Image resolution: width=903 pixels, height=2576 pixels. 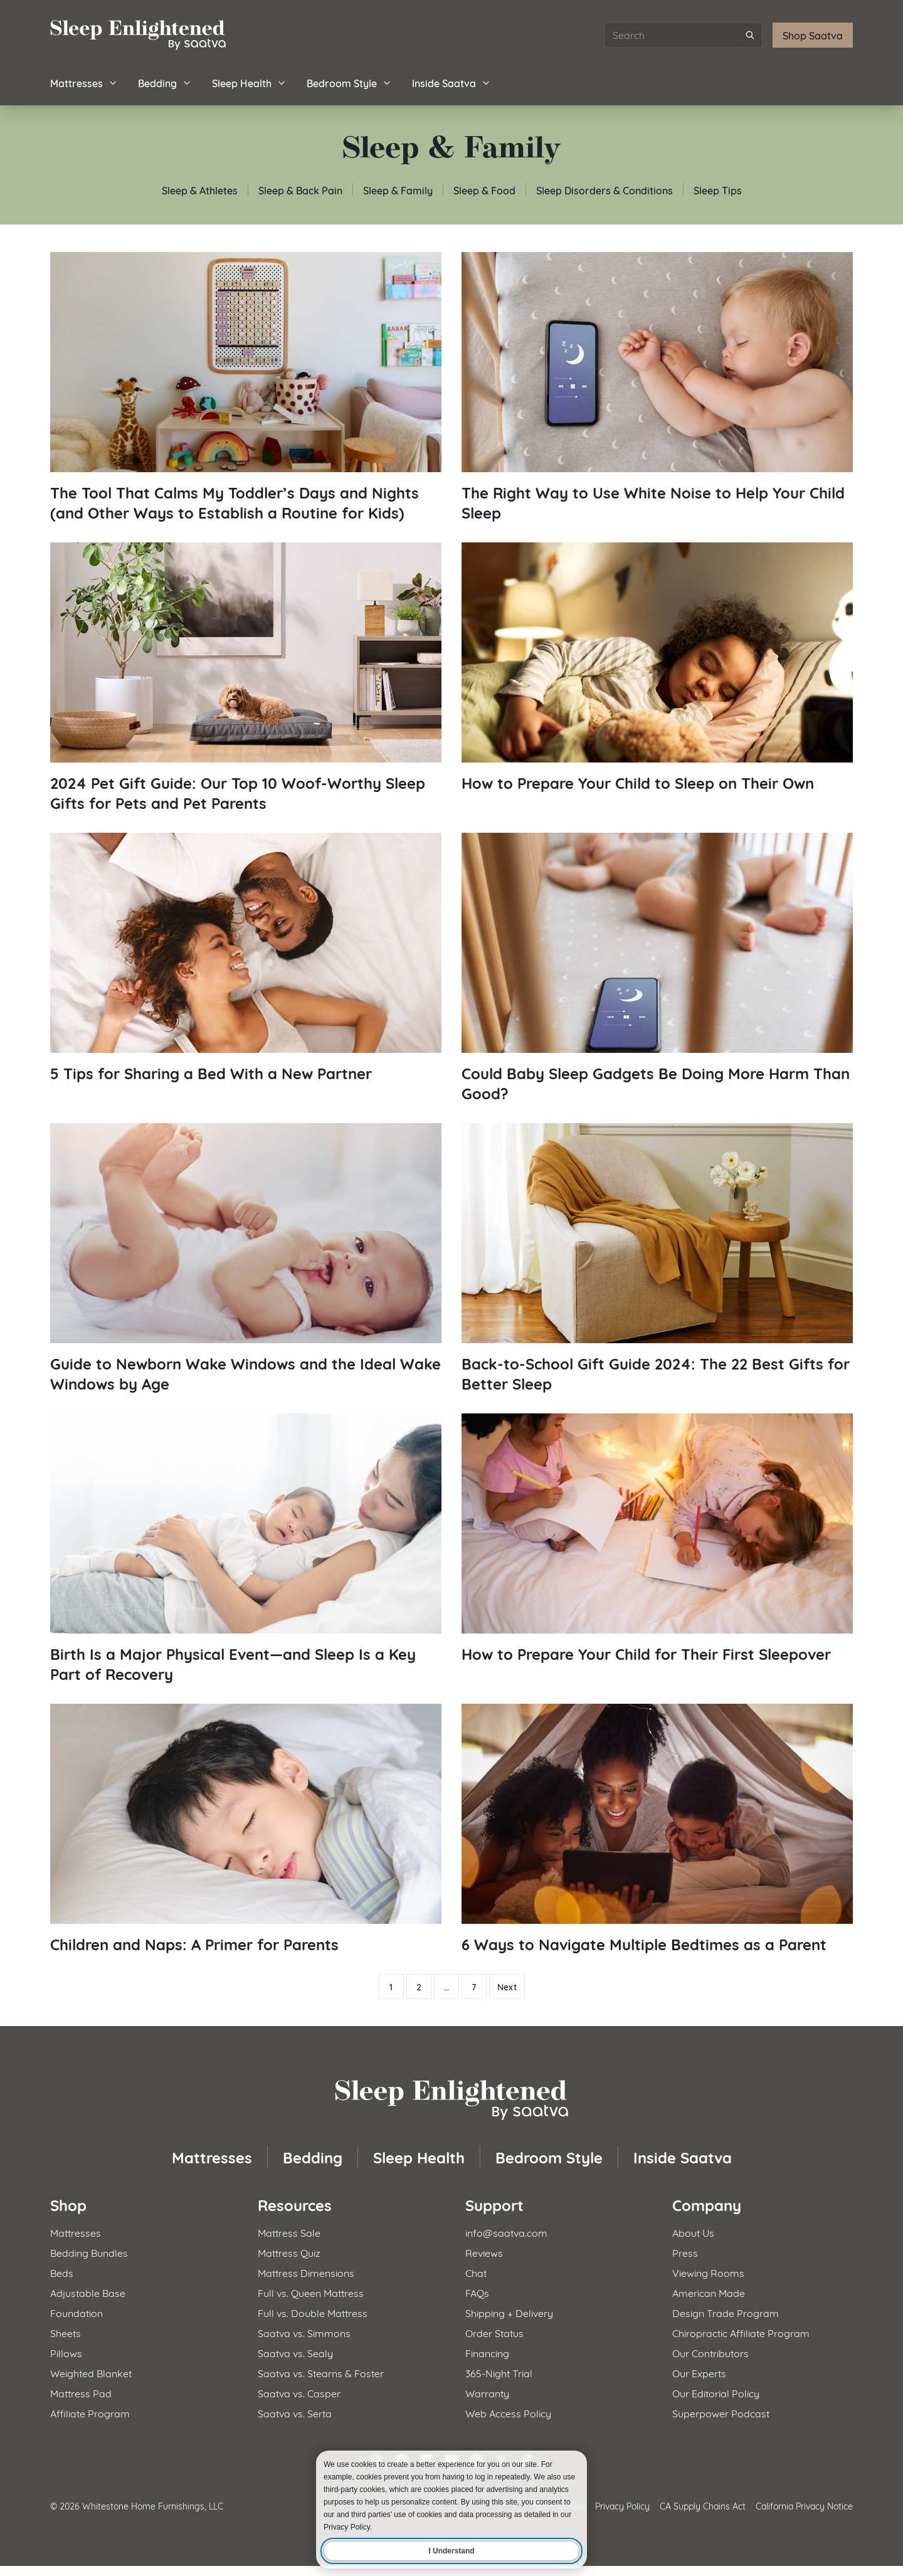 I want to click on [Search articles], so click(x=684, y=35).